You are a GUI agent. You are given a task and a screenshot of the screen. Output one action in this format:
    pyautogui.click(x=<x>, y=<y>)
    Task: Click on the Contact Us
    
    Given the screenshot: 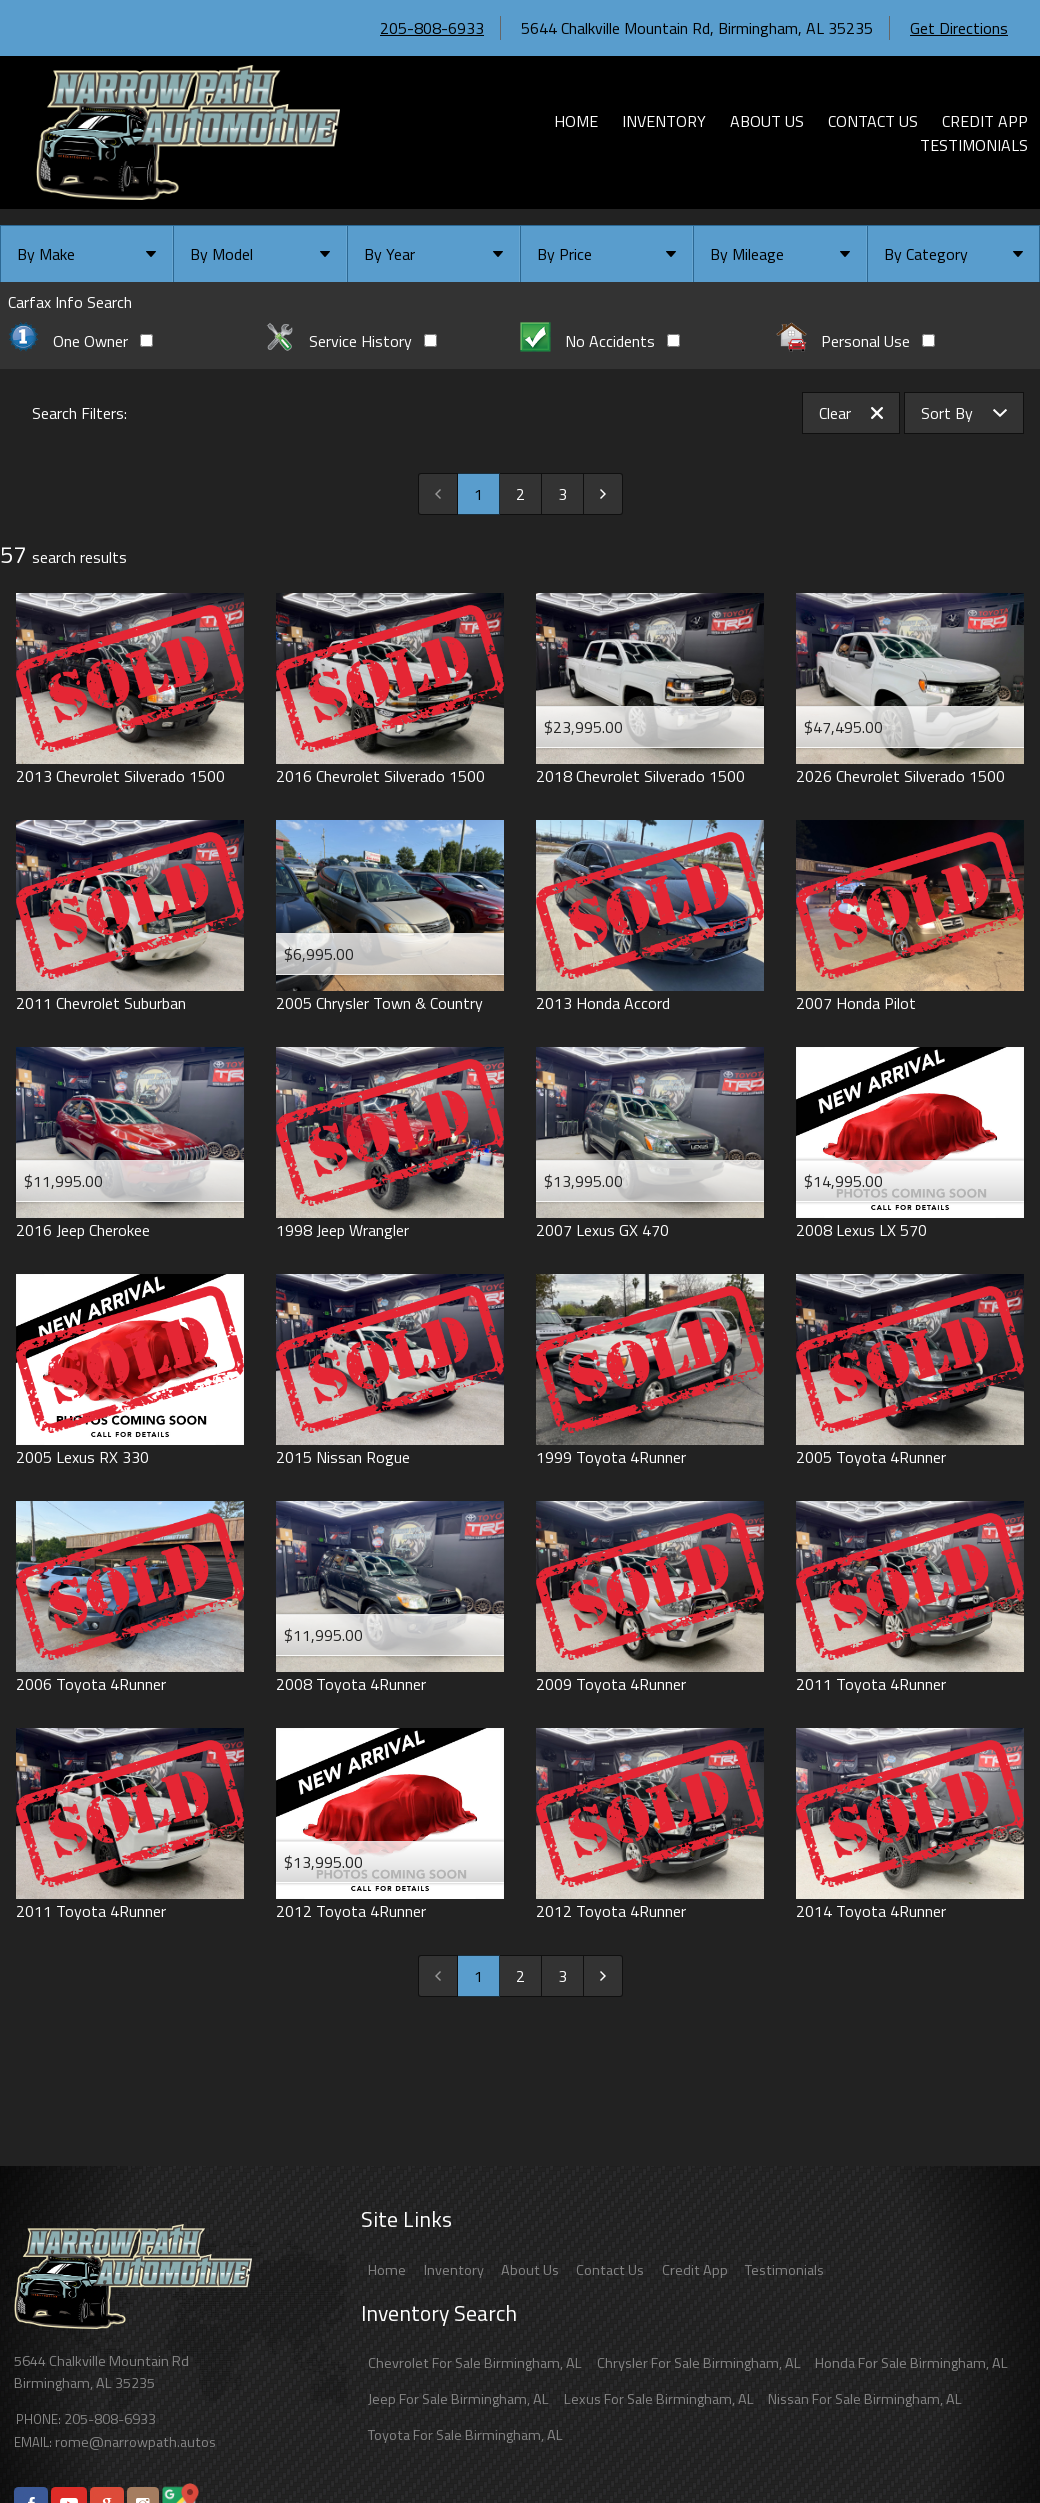 What is the action you would take?
    pyautogui.click(x=610, y=2270)
    